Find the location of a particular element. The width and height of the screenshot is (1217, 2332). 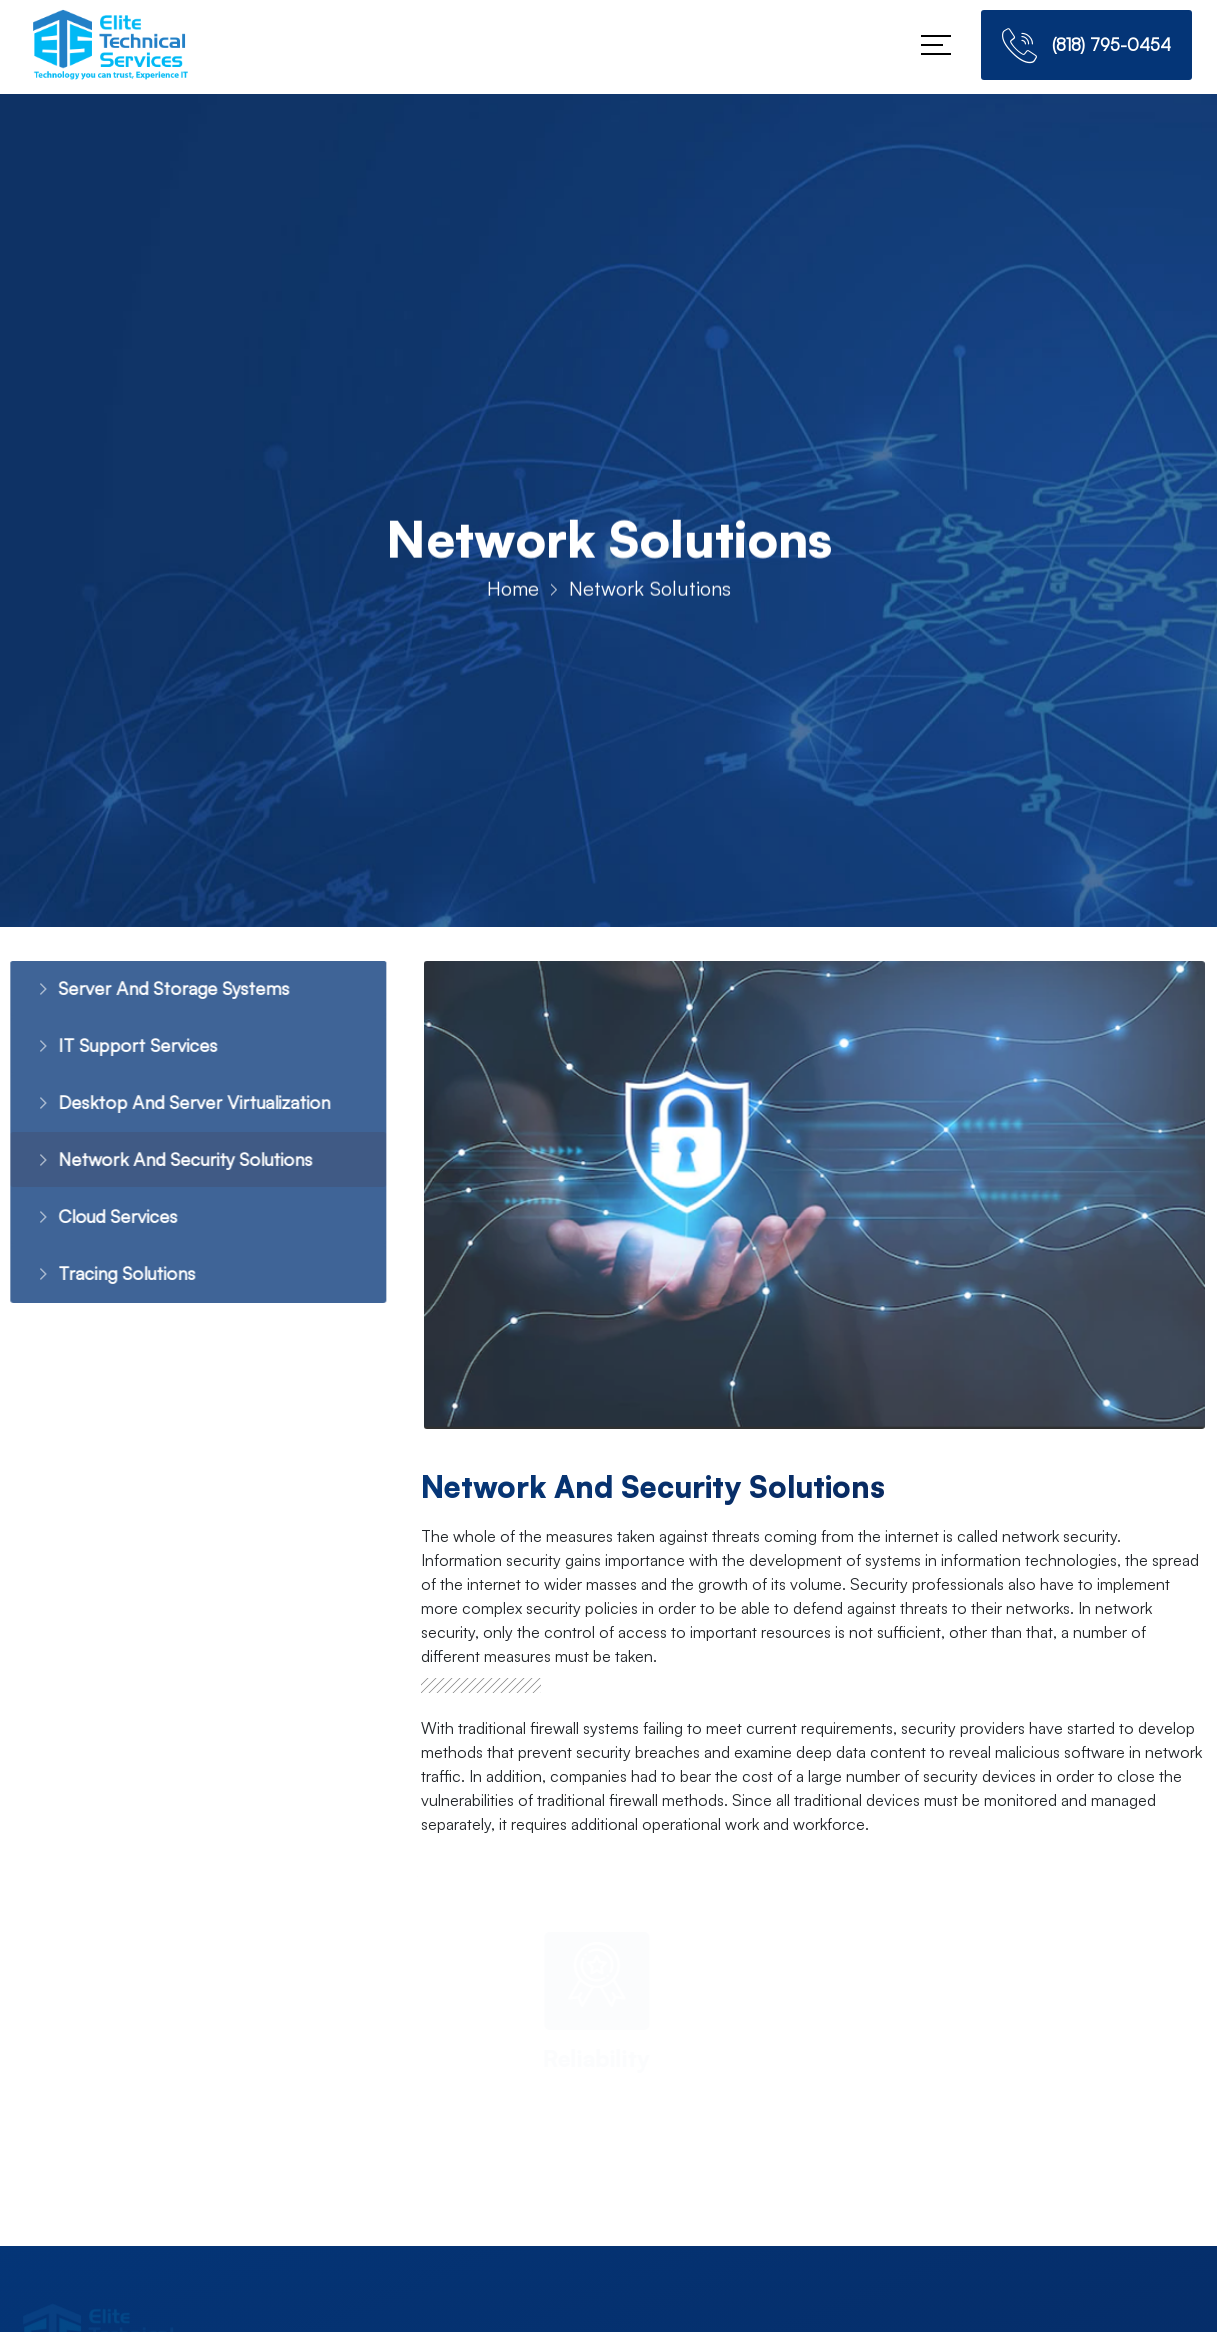

Network And Security Solutions is located at coordinates (163, 1164).